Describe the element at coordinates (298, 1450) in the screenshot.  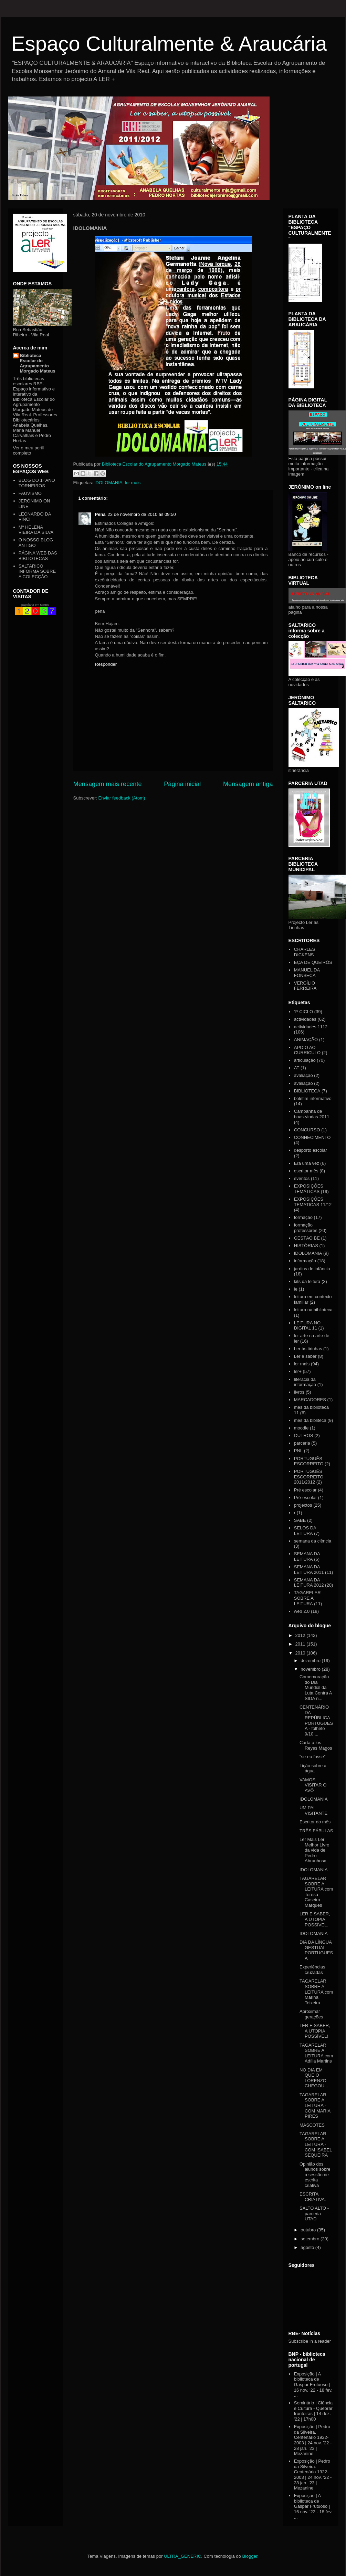
I see `PNL` at that location.